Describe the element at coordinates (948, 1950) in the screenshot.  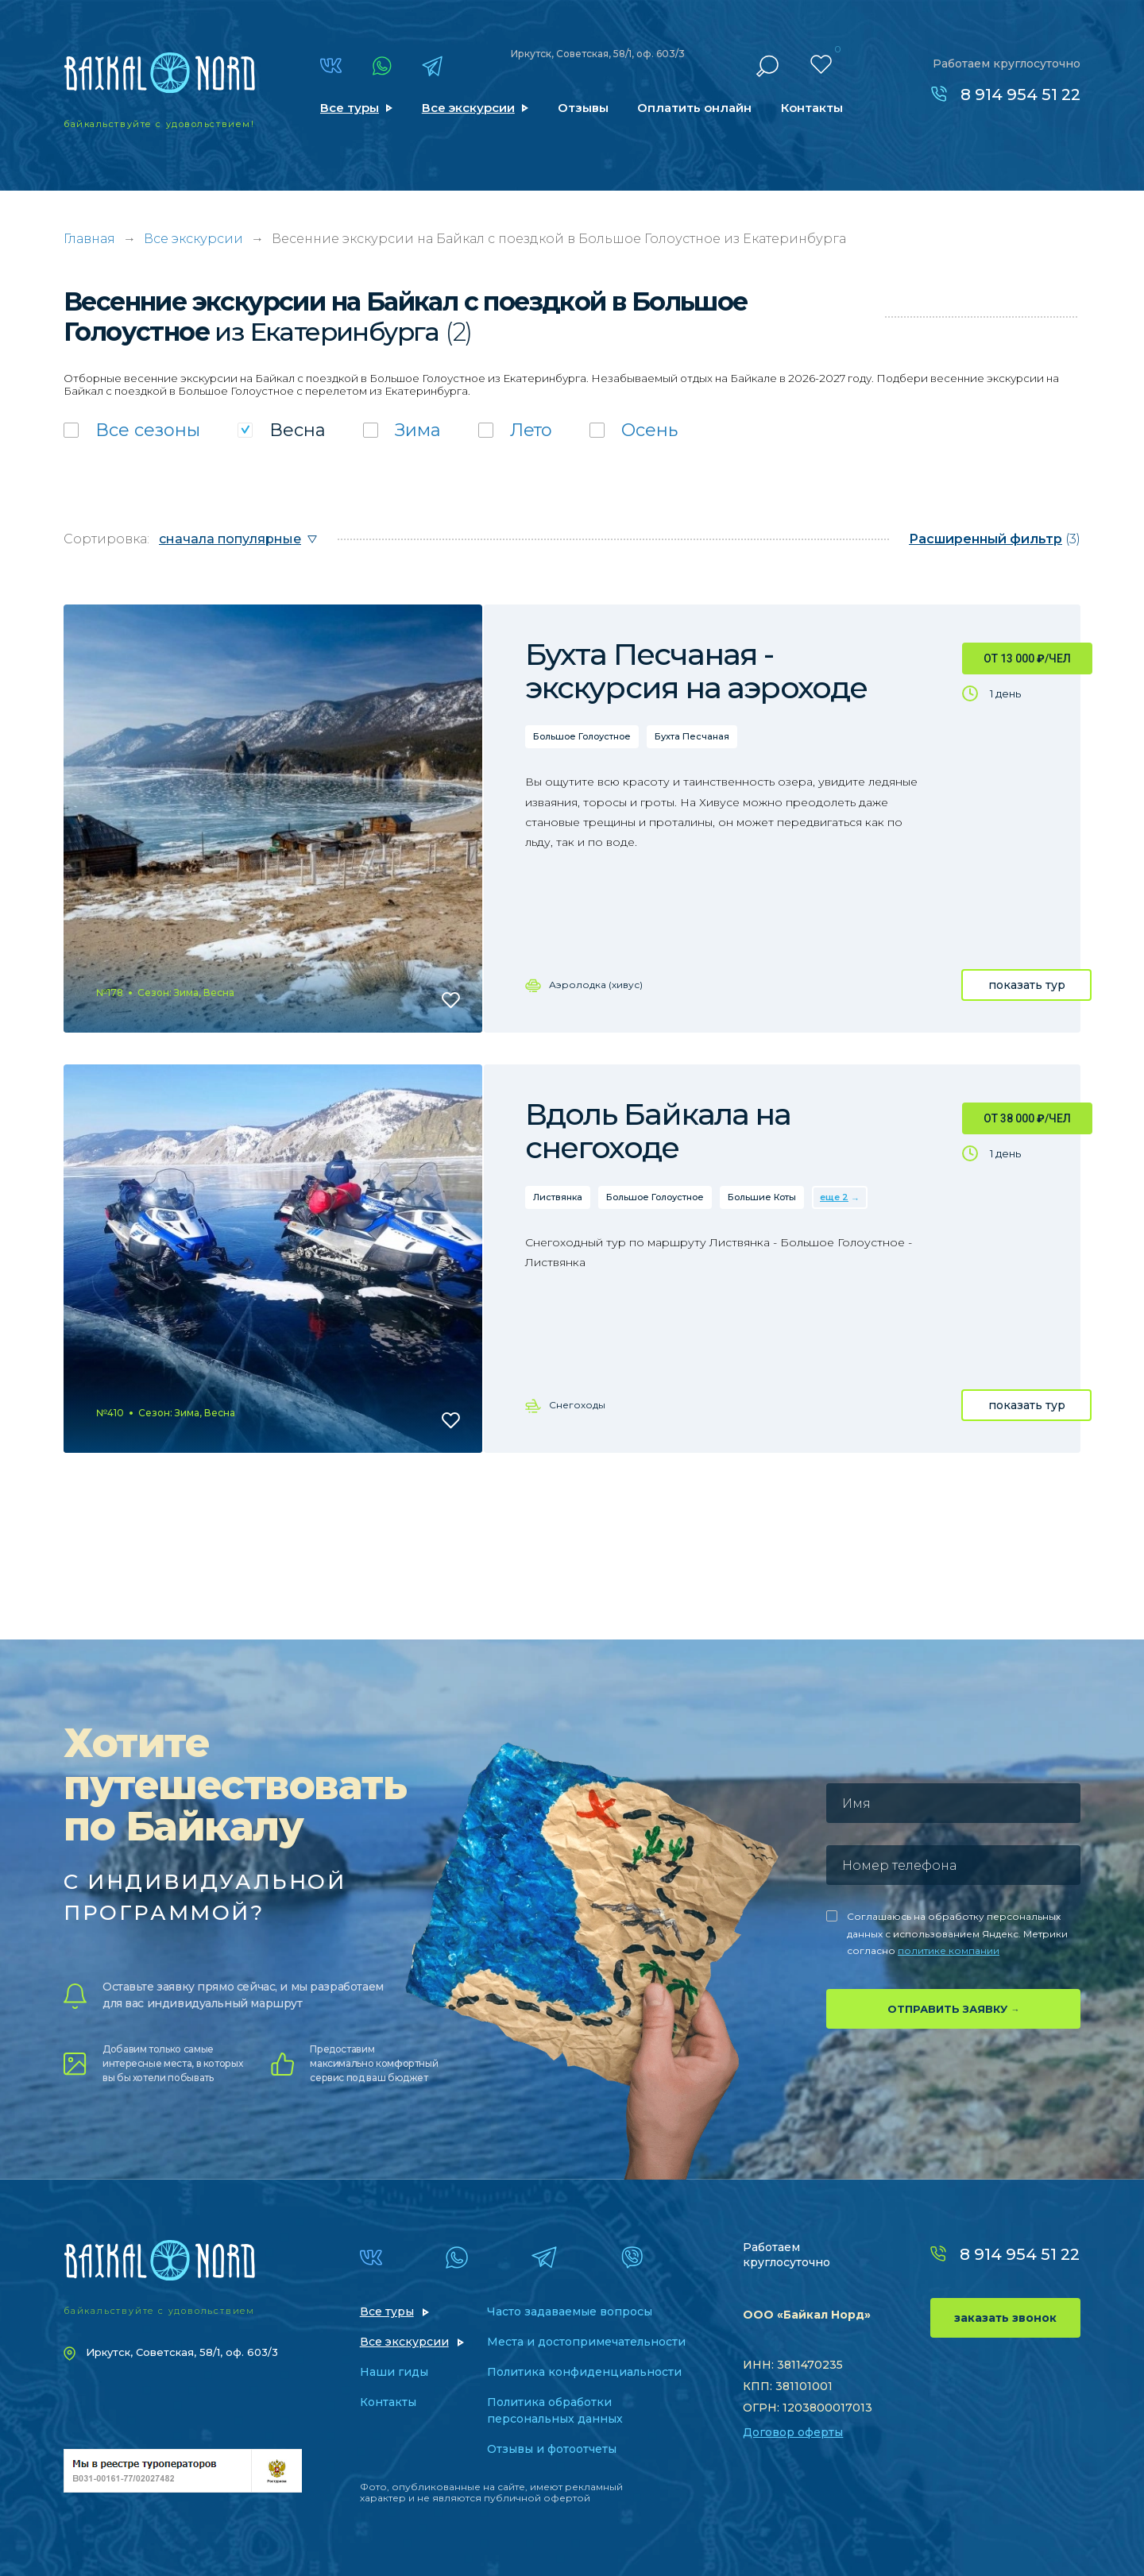
I see `политике компании` at that location.